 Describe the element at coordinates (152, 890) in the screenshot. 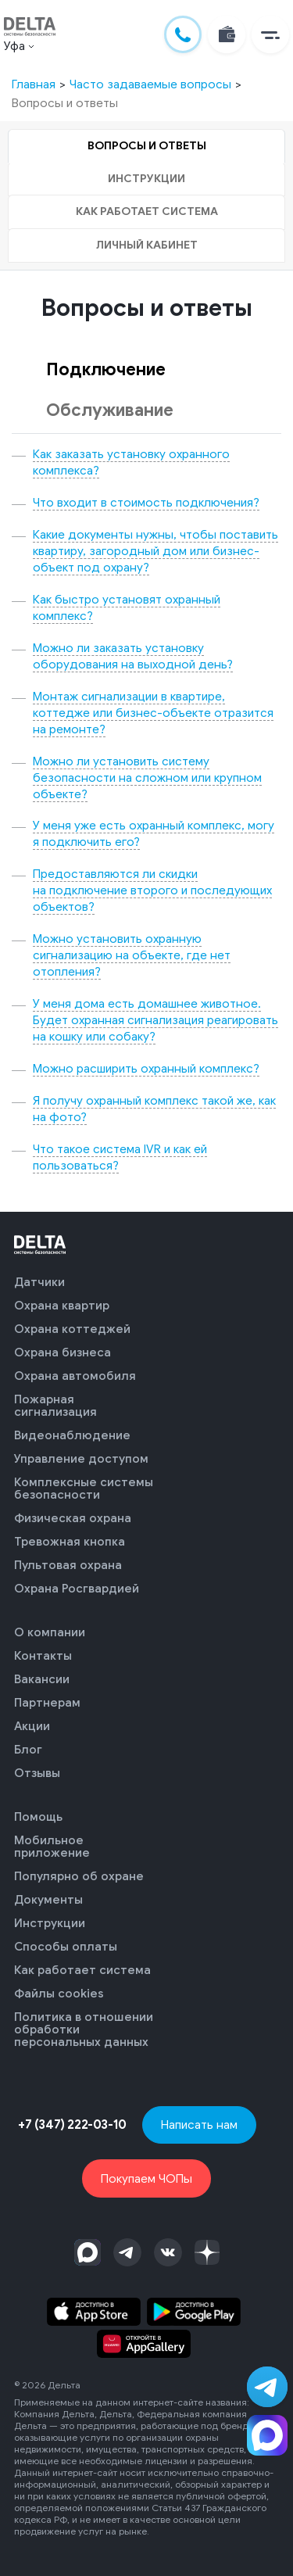

I see `Предоставляются ли скидки на подключение второго и последующих объектов?` at that location.